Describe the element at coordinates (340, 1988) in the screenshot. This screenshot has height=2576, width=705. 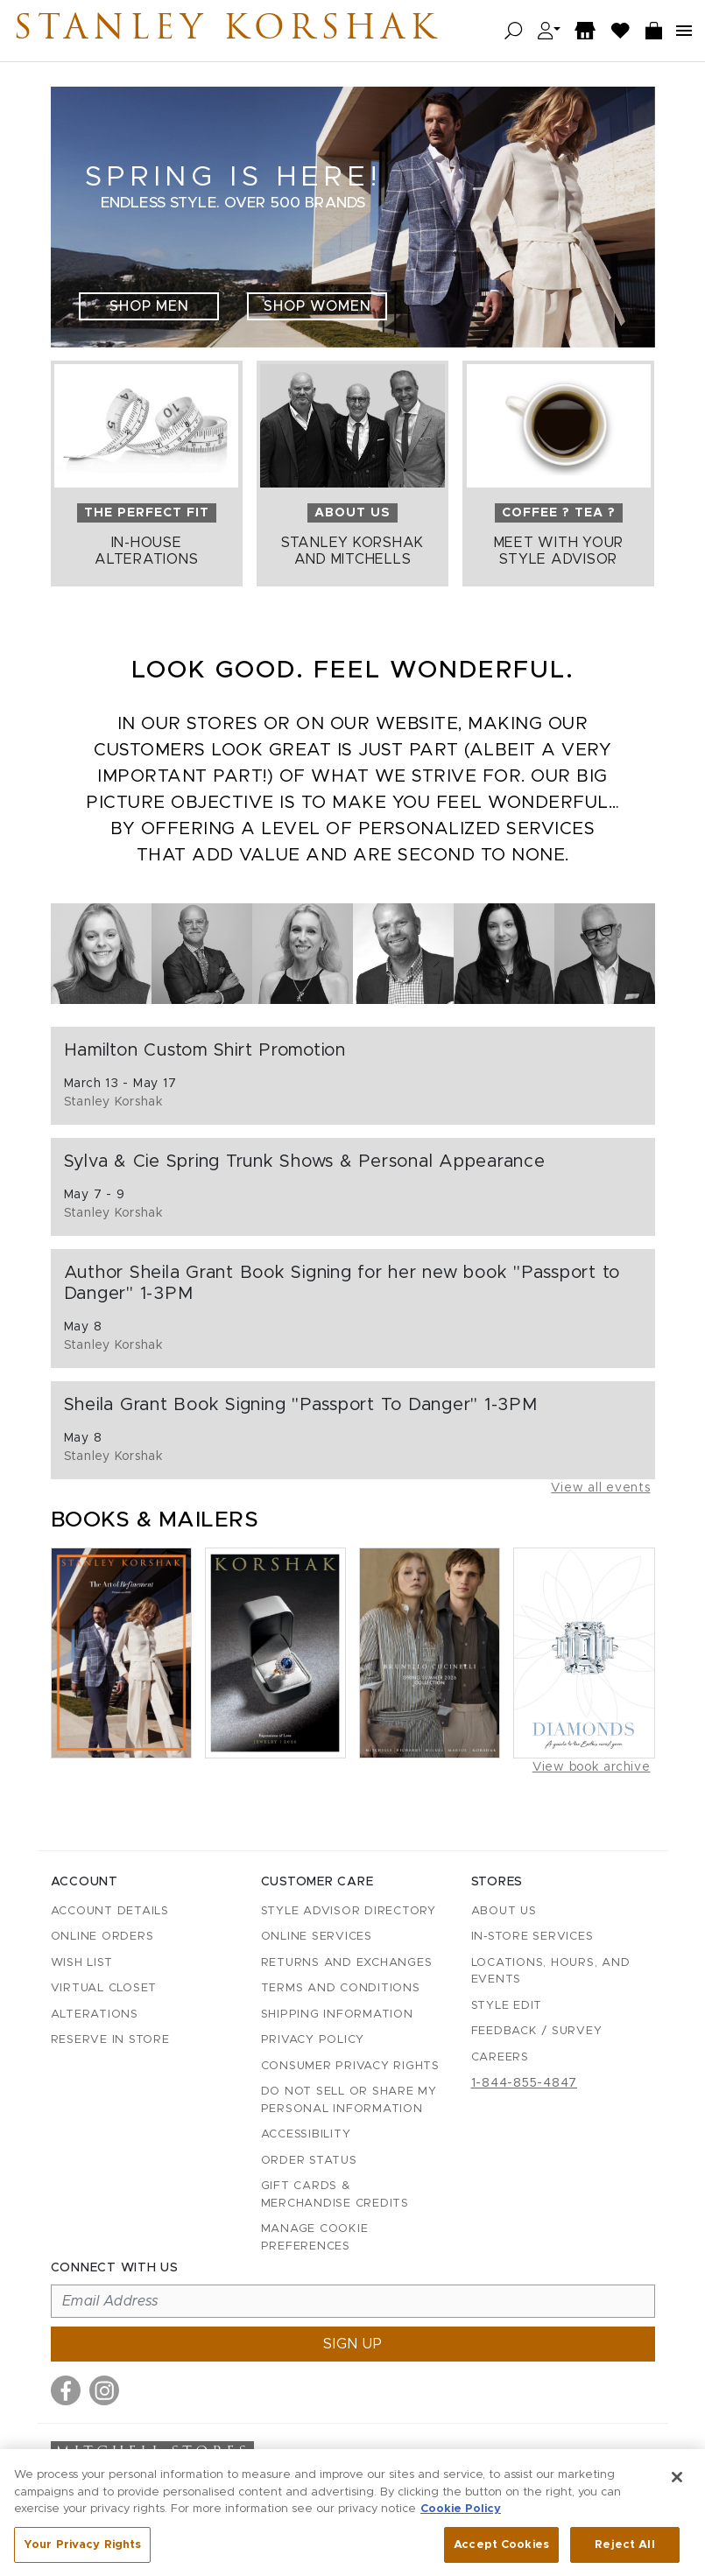
I see `Terms and Conditions` at that location.